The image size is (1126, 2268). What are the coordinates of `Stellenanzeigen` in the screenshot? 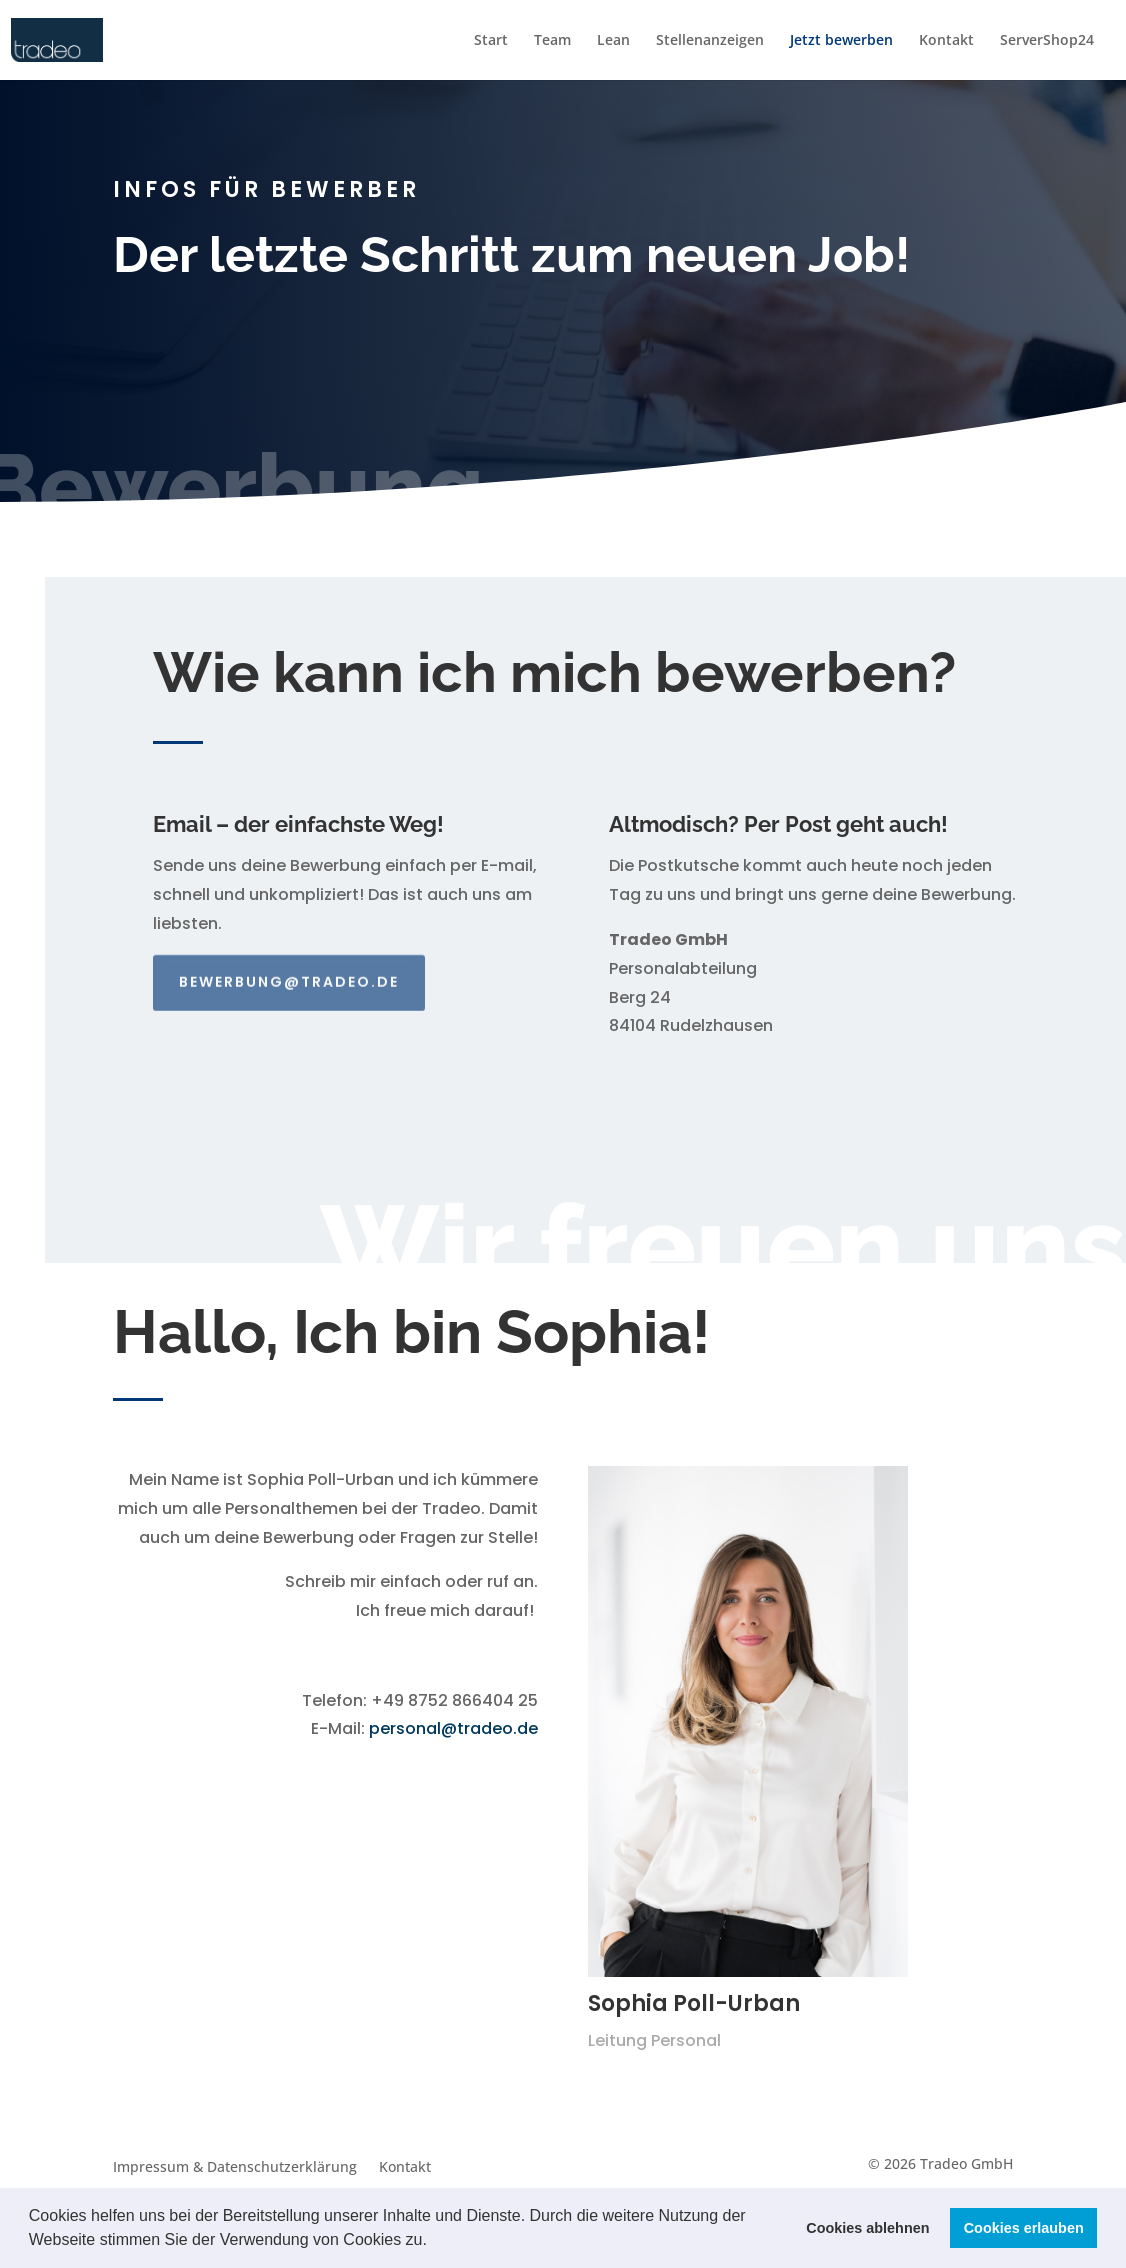 It's located at (710, 41).